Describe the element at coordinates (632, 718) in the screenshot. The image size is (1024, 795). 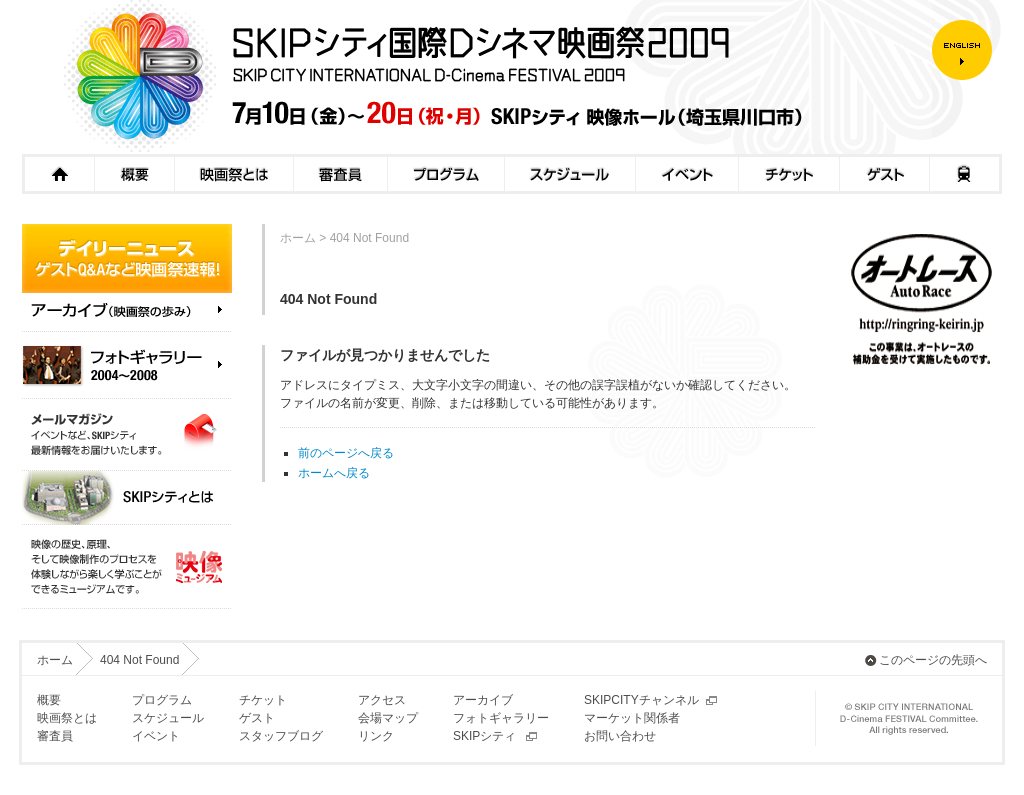
I see `マーケット関係者` at that location.